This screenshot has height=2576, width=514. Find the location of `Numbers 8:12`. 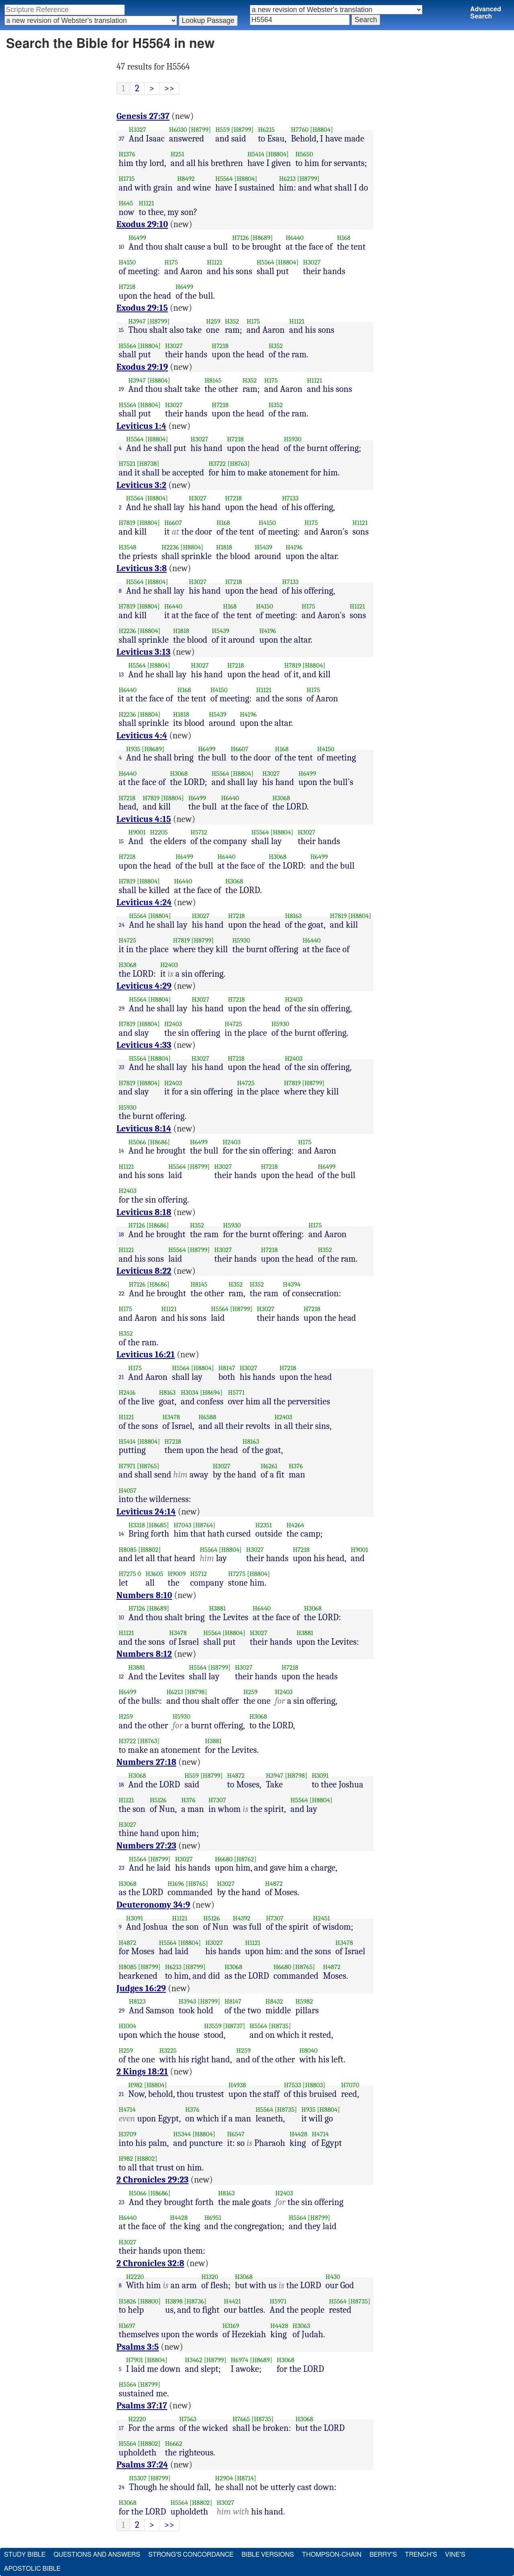

Numbers 8:12 is located at coordinates (144, 1654).